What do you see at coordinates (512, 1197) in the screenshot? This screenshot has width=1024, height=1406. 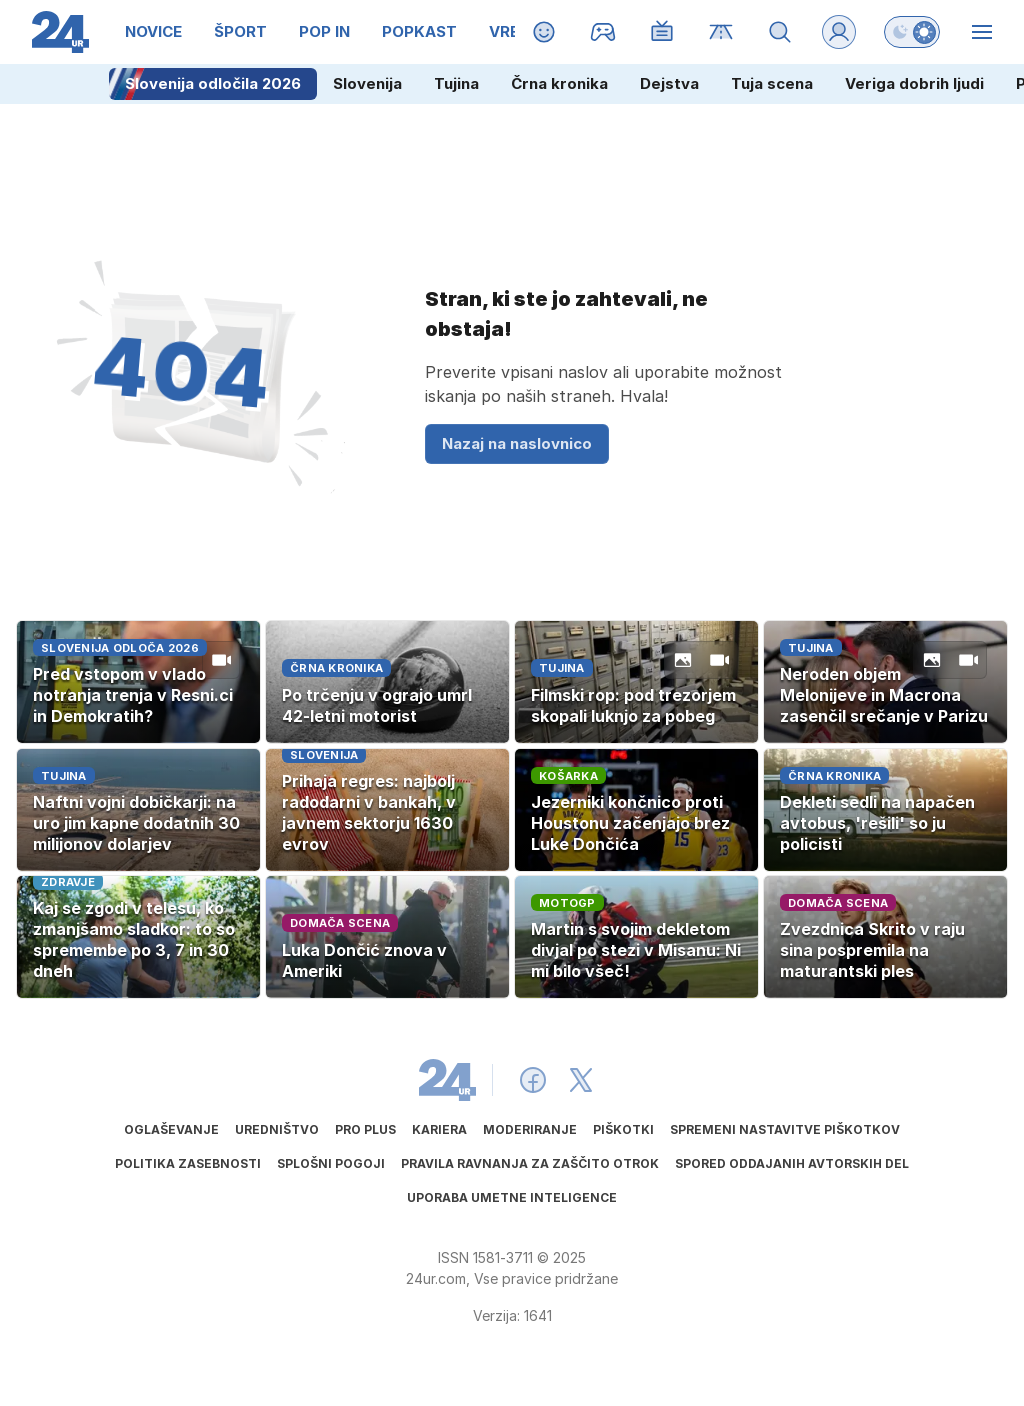 I see `Uporaba umetne inteligence` at bounding box center [512, 1197].